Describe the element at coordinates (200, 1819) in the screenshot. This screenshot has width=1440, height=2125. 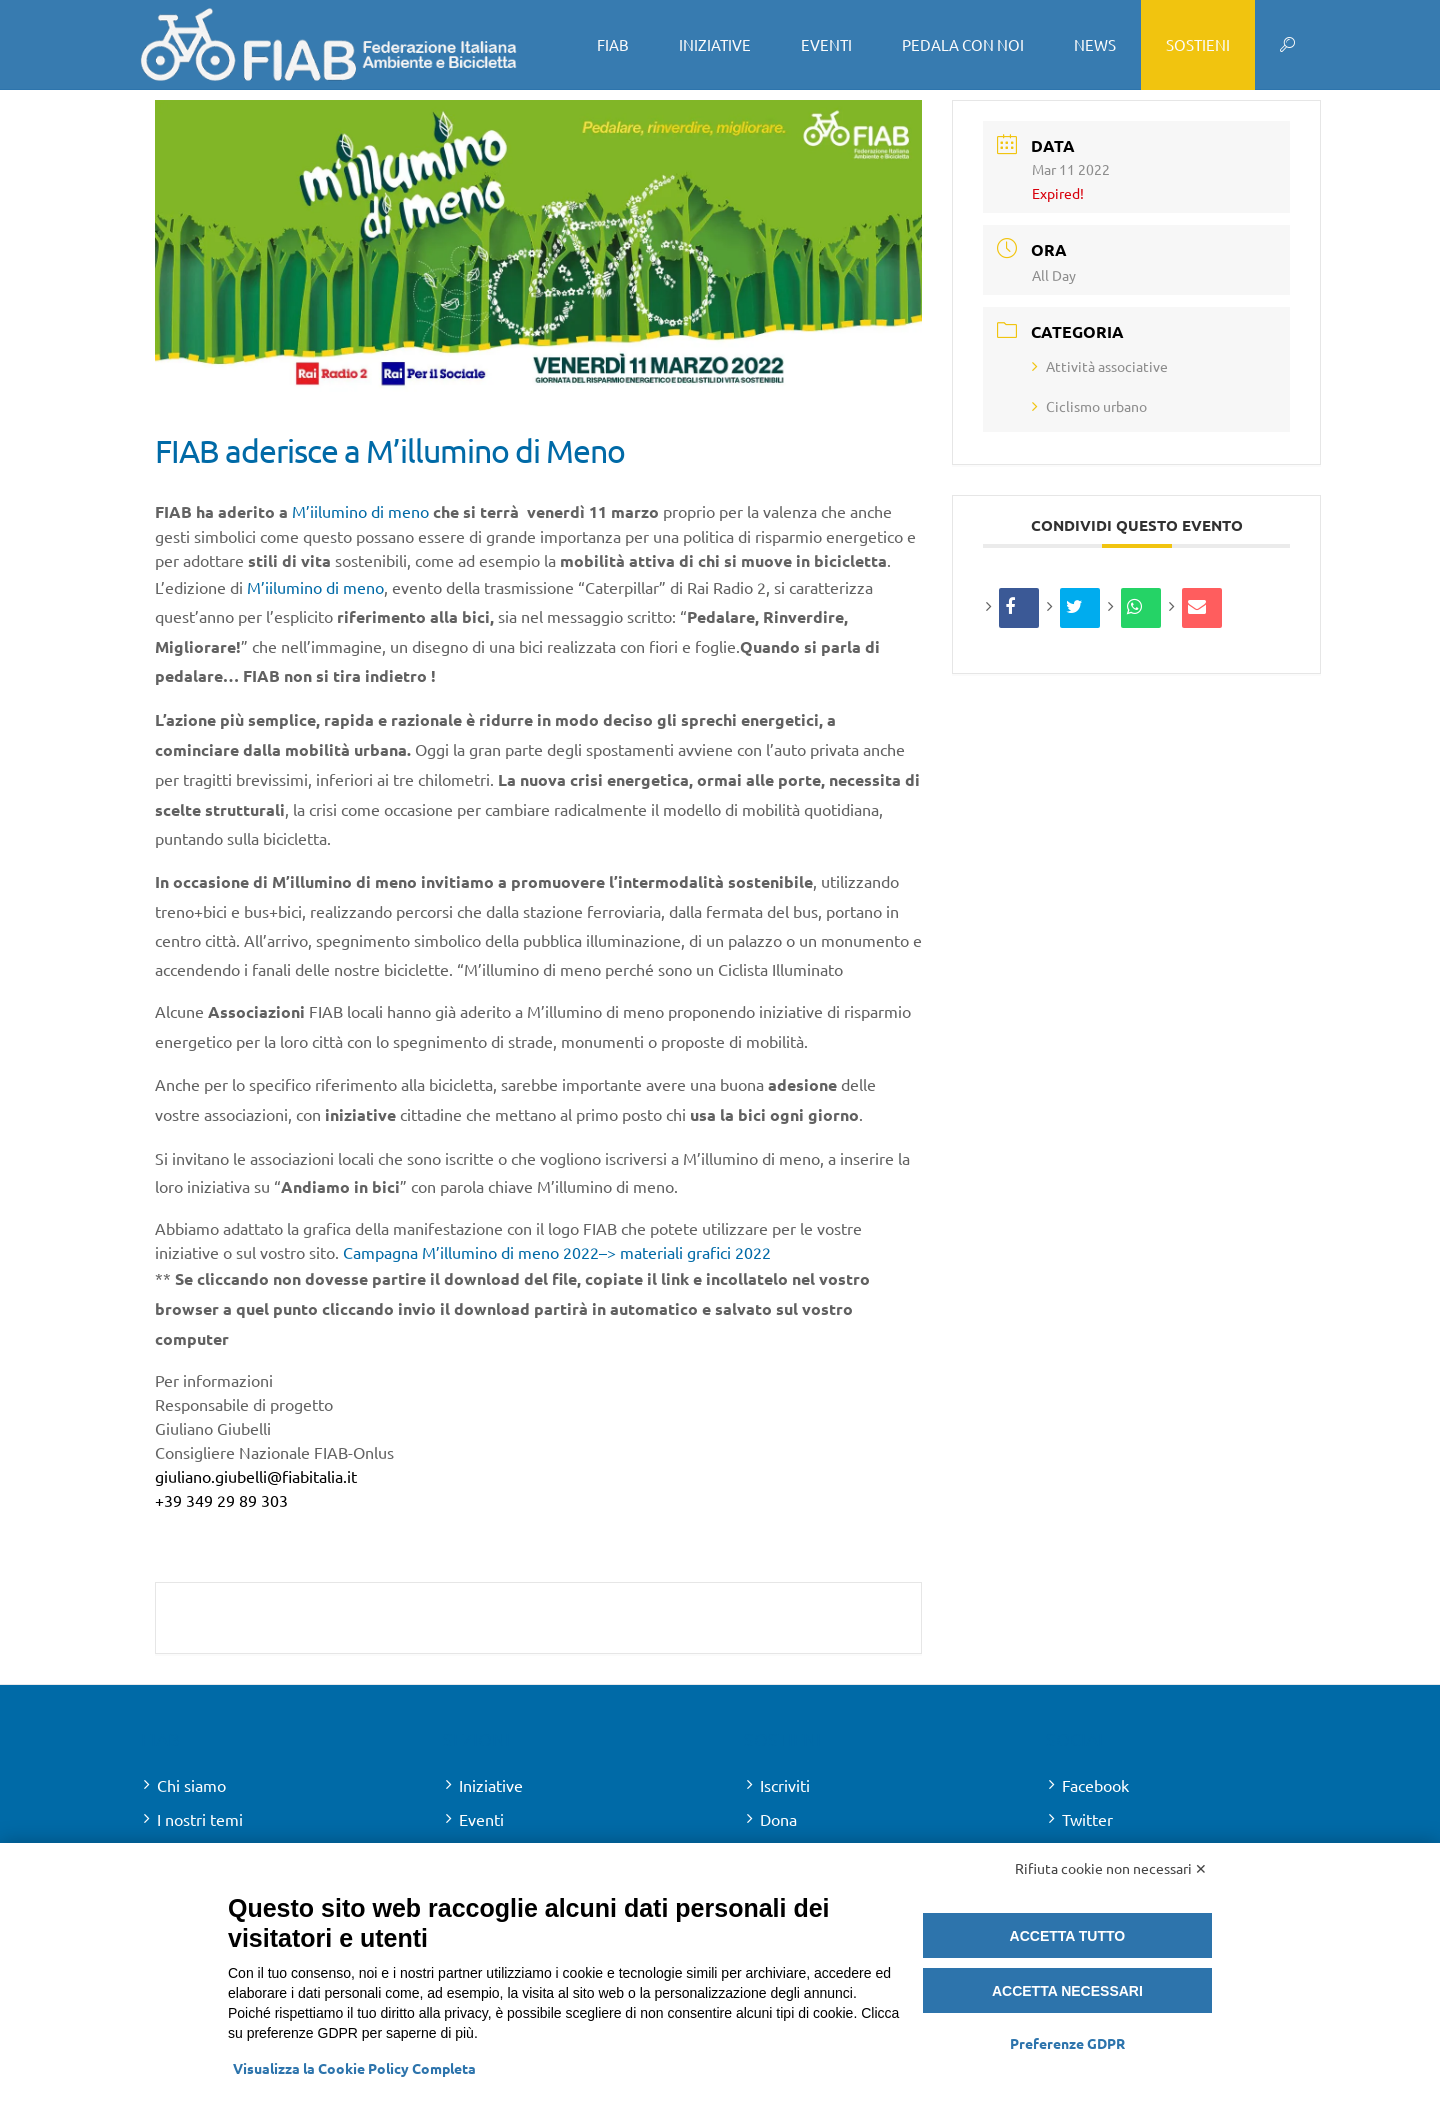
I see `I nostri temi` at that location.